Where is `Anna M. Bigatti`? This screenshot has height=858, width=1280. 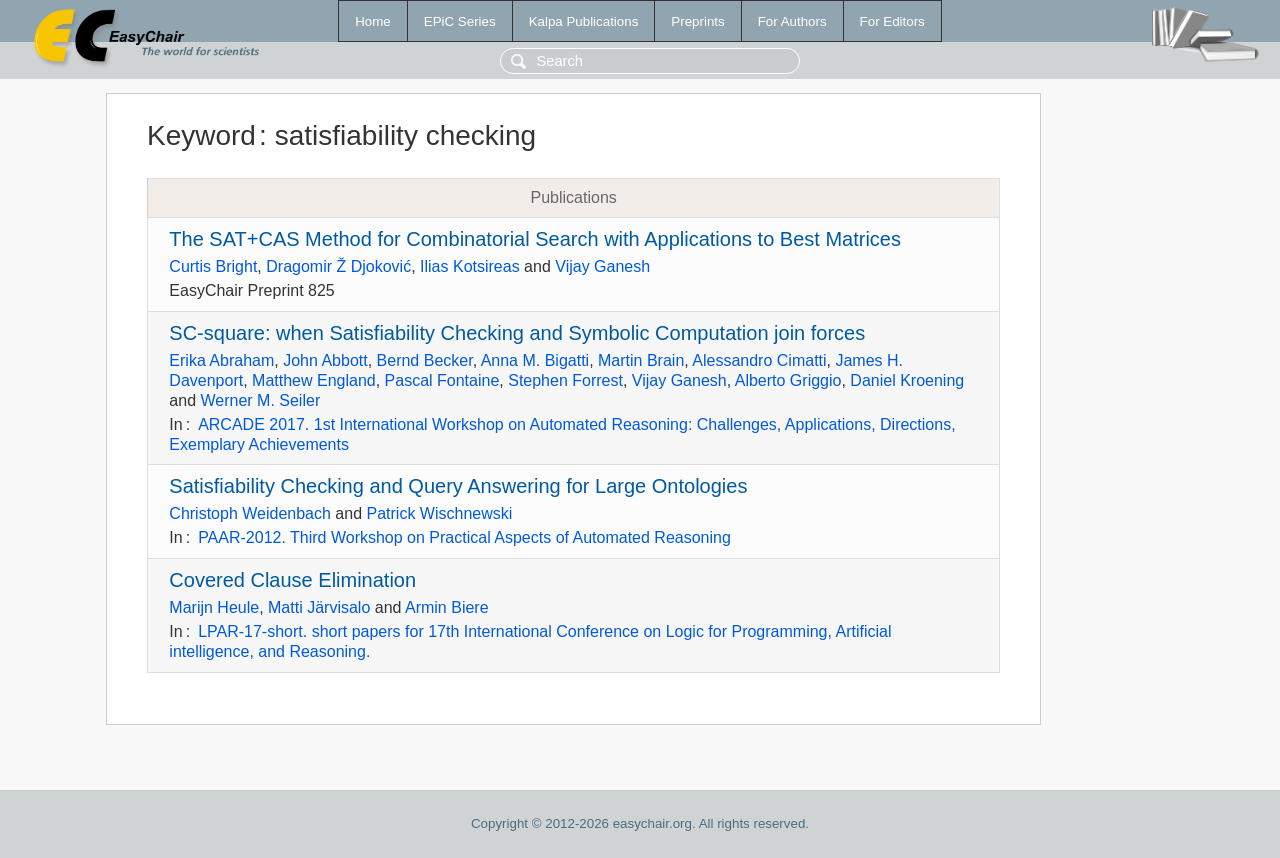 Anna M. Bigatti is located at coordinates (535, 360).